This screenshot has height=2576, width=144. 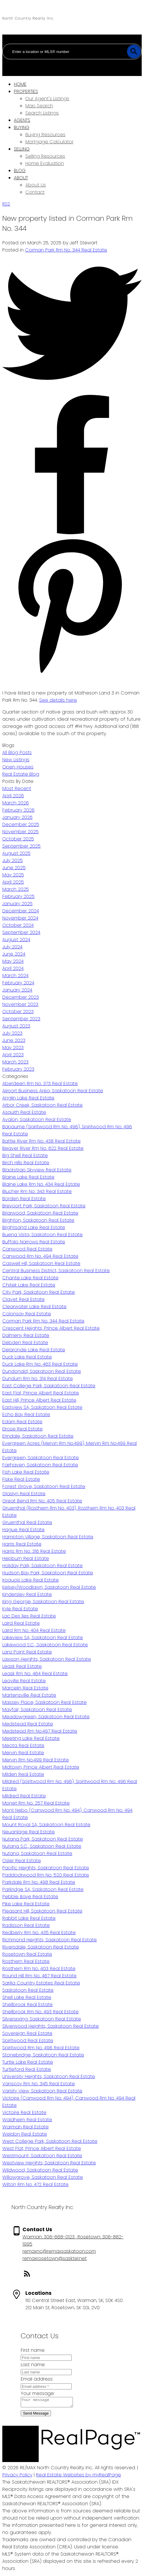 What do you see at coordinates (21, 1544) in the screenshot?
I see `Harris Real Estate` at bounding box center [21, 1544].